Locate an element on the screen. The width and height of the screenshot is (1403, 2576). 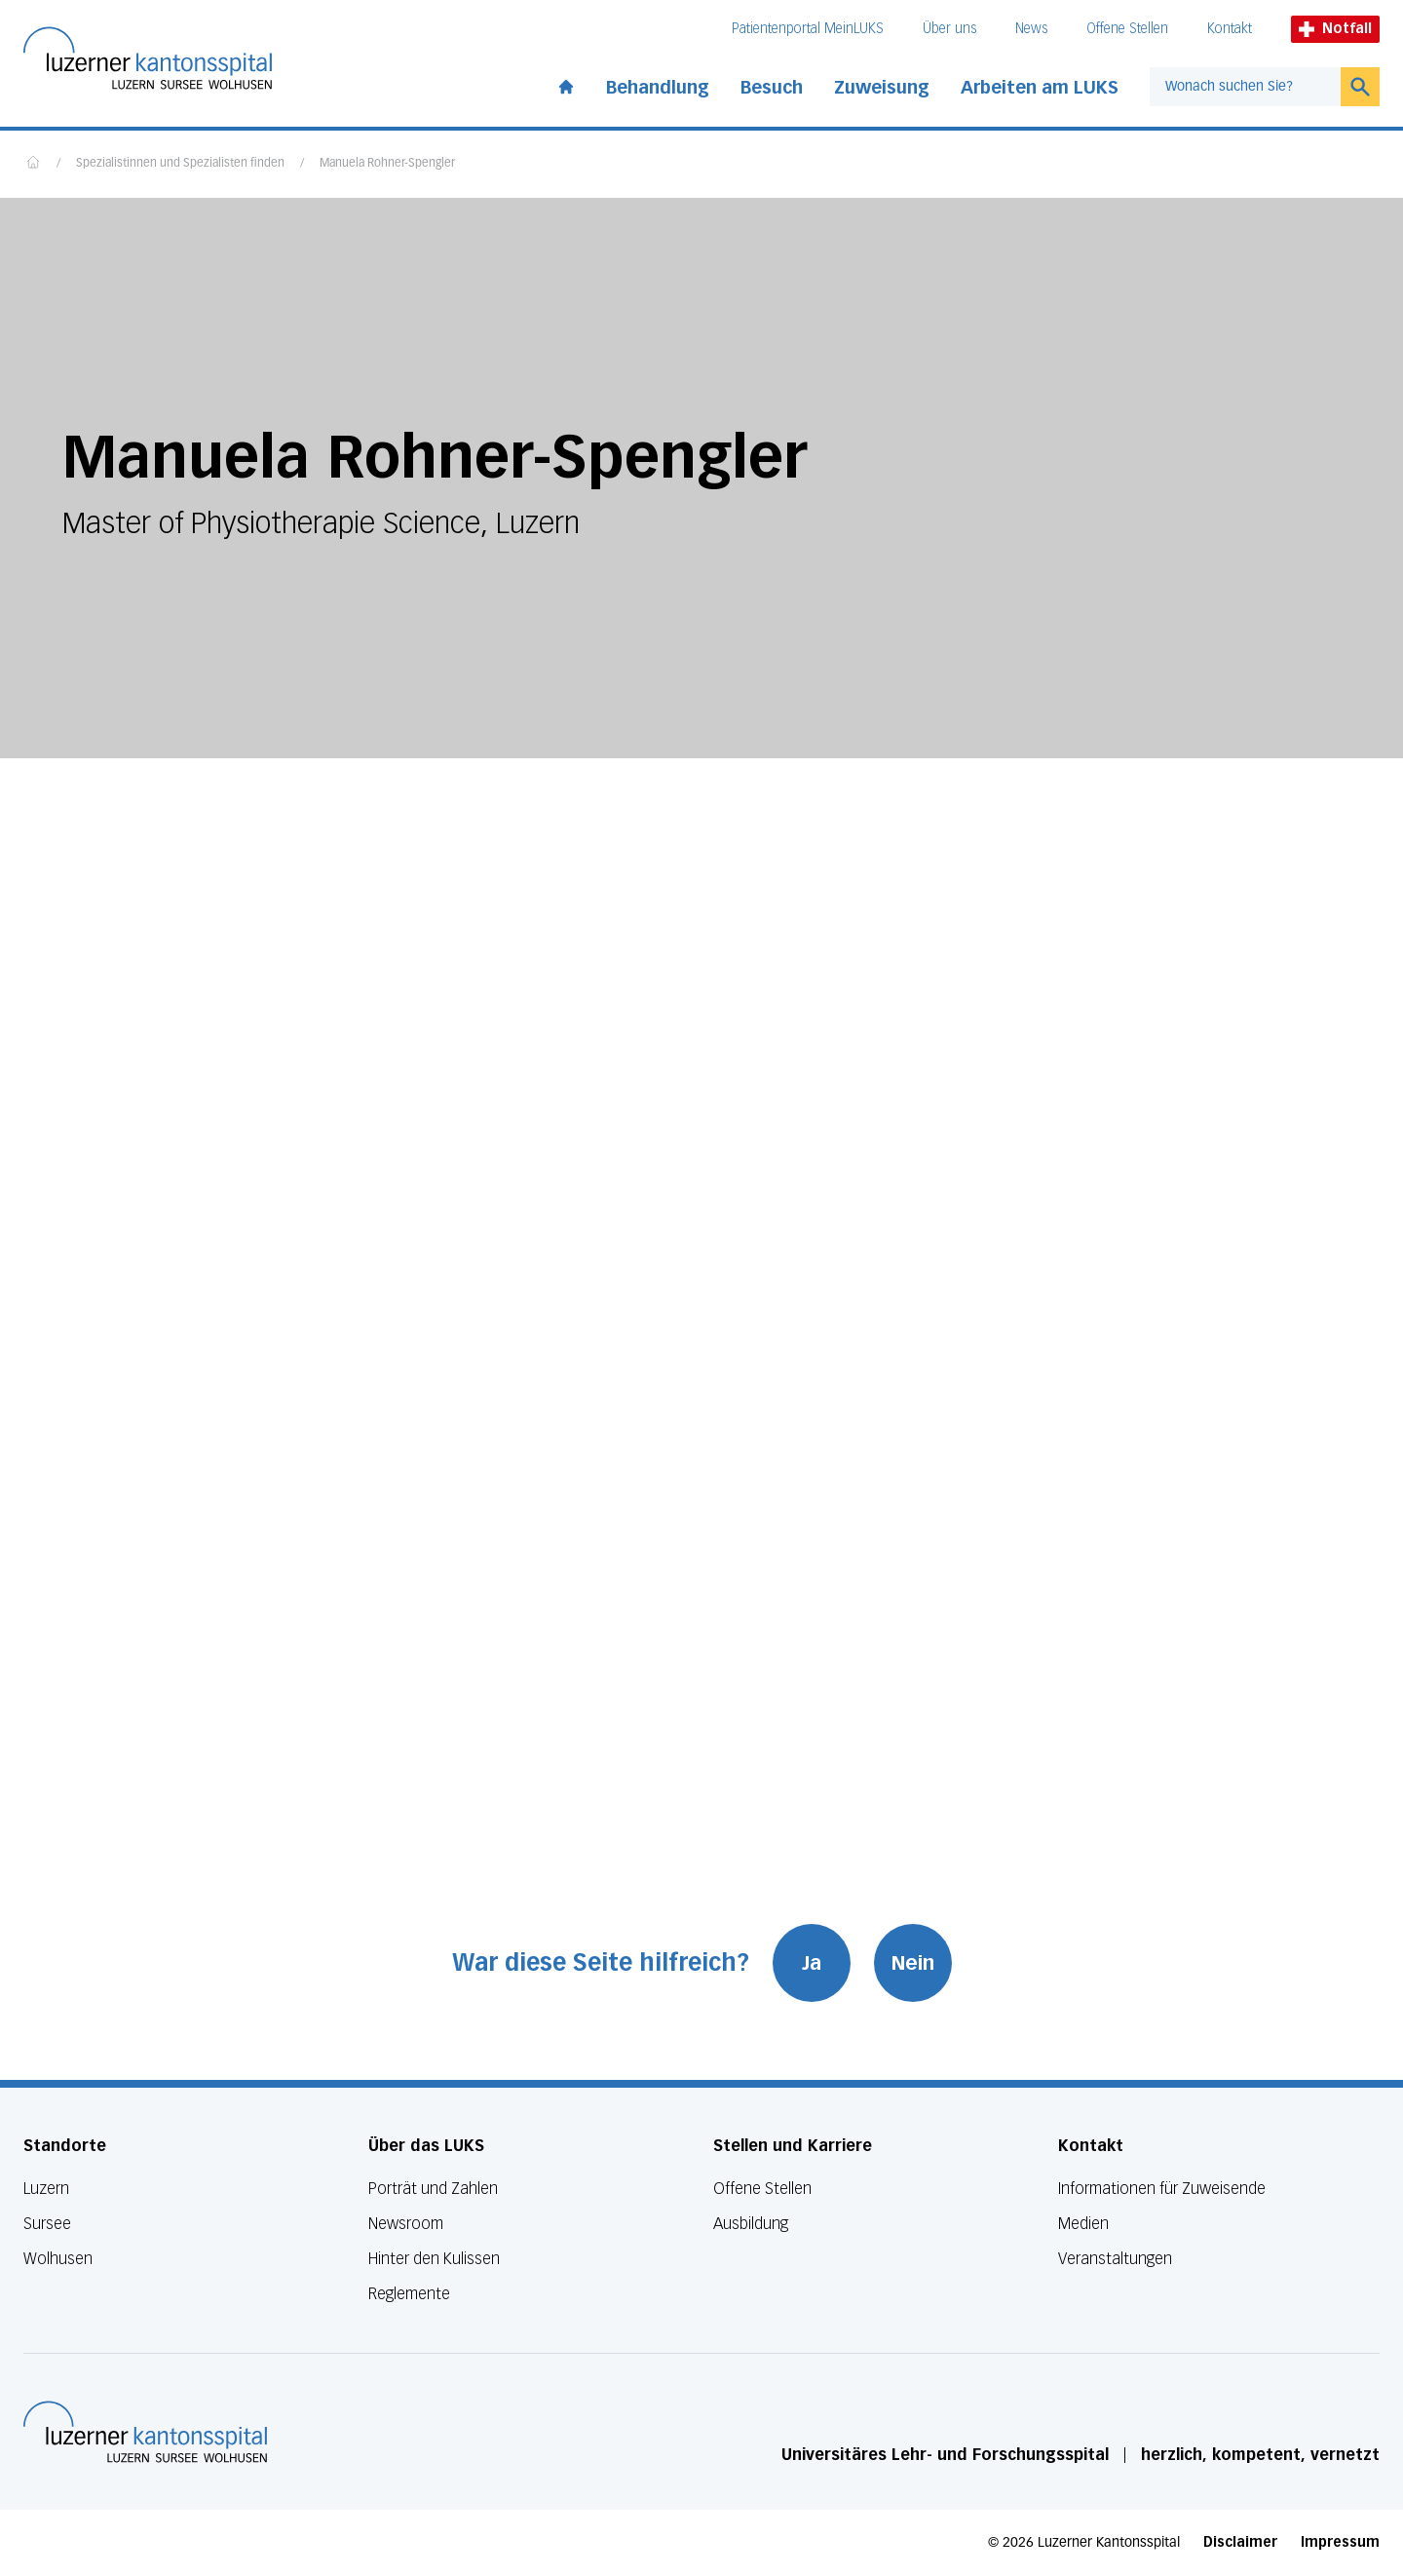
Kontakt is located at coordinates (1229, 28).